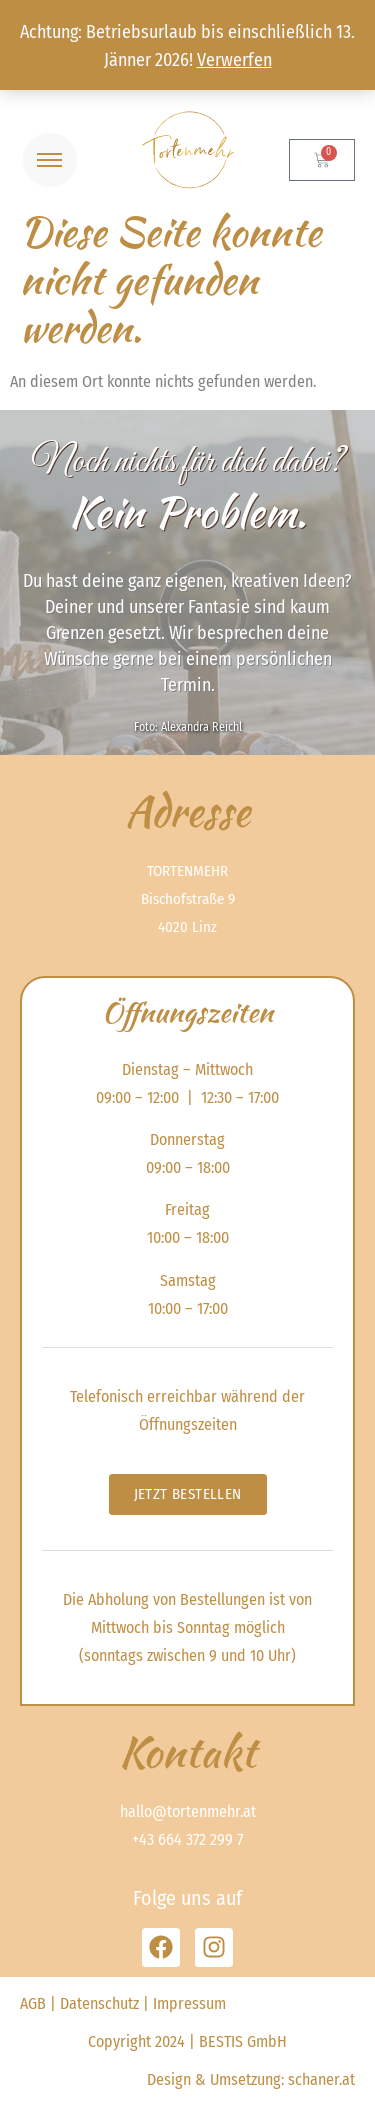 Image resolution: width=375 pixels, height=2122 pixels. I want to click on hallo@tortenmehr.at, so click(188, 1811).